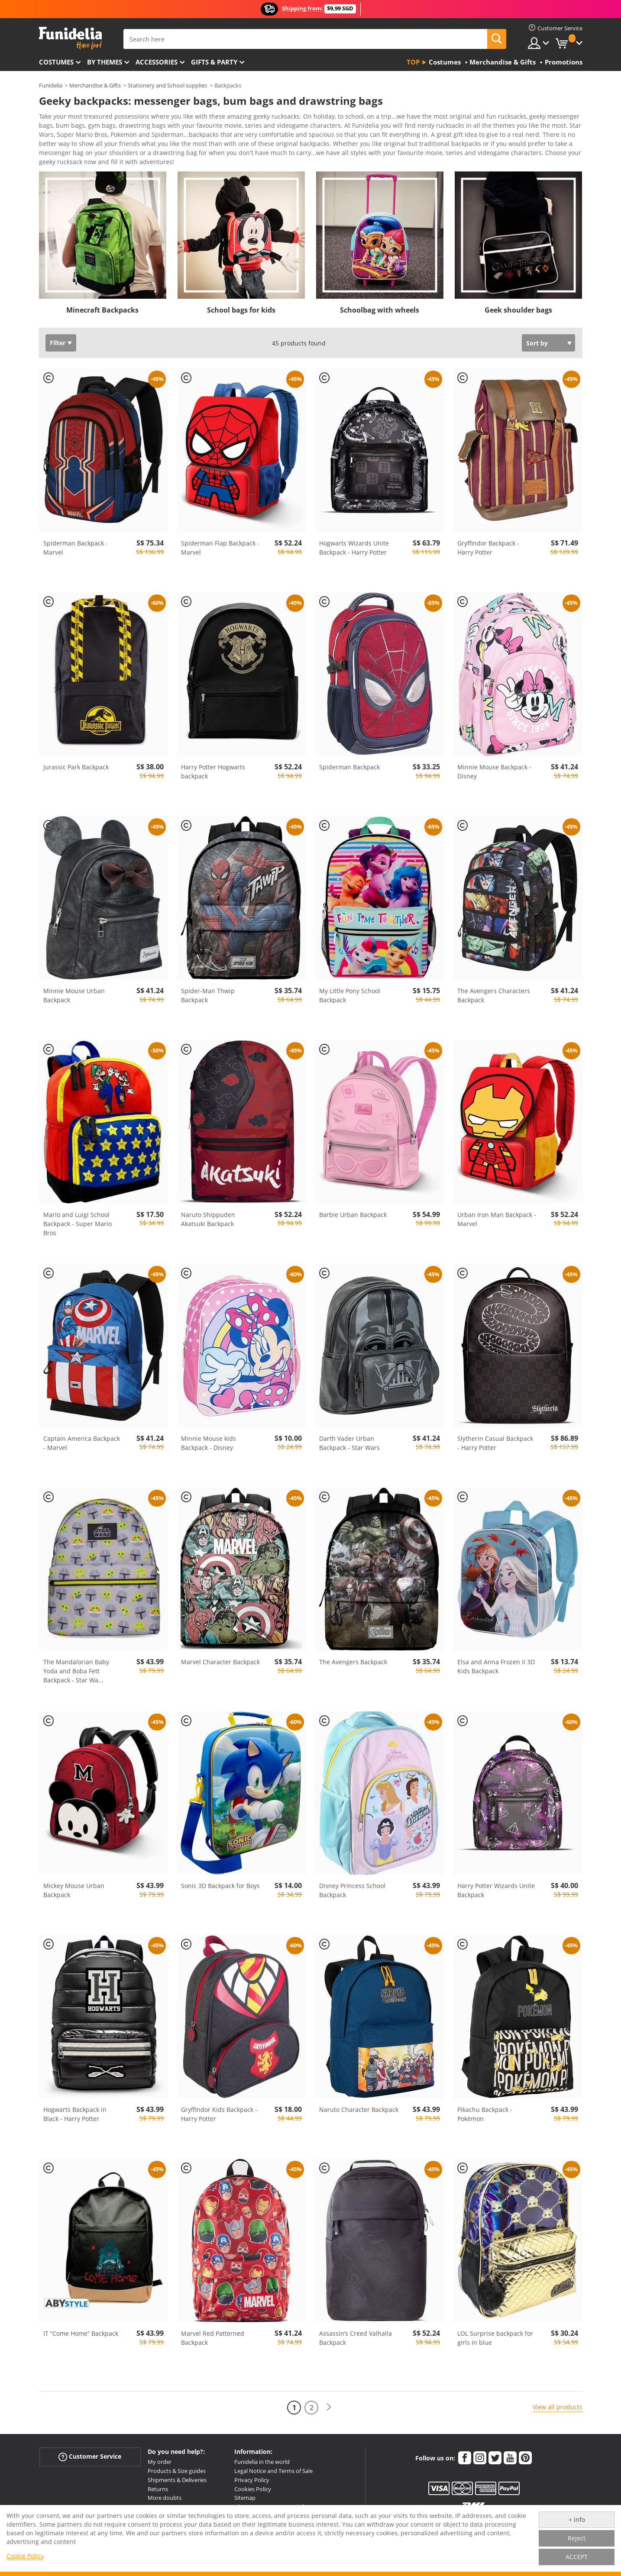 The image size is (621, 2576). Describe the element at coordinates (355, 2341) in the screenshot. I see `Assassin’s Creed Valhalla Backpack` at that location.